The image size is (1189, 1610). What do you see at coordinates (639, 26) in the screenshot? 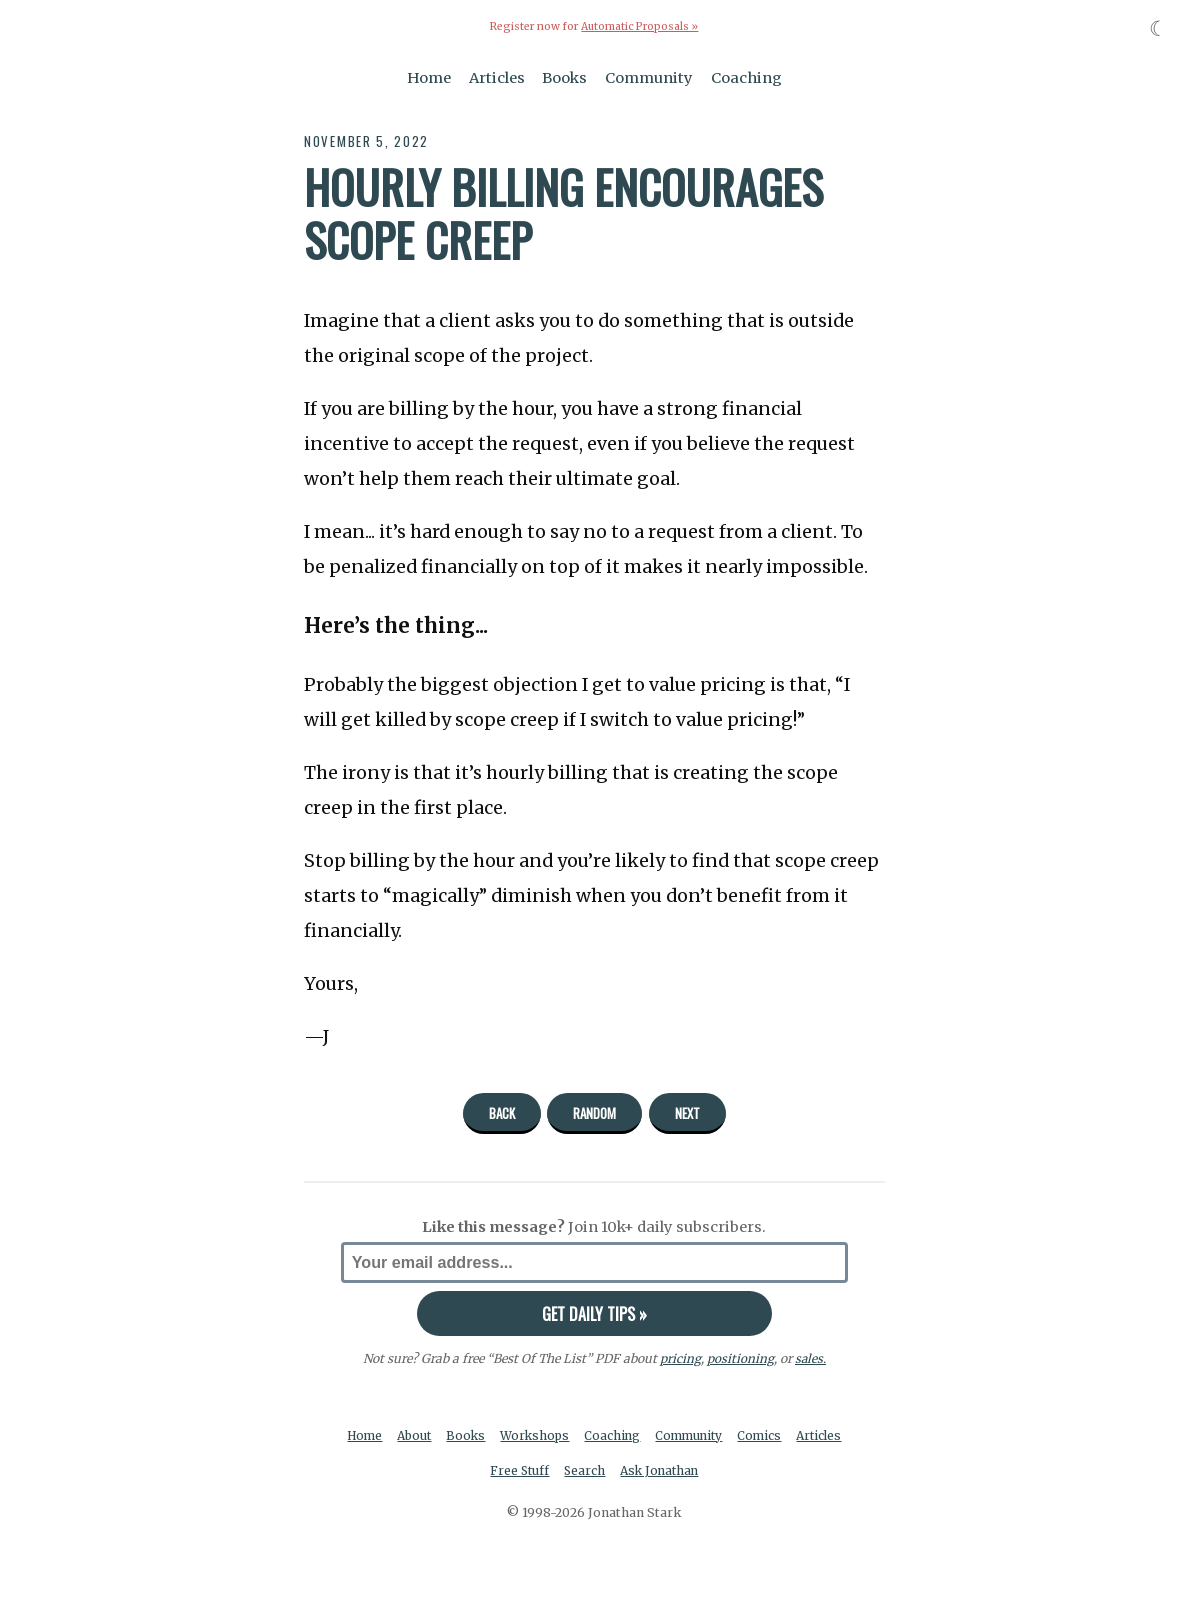
I see `Automatic Proposals »` at bounding box center [639, 26].